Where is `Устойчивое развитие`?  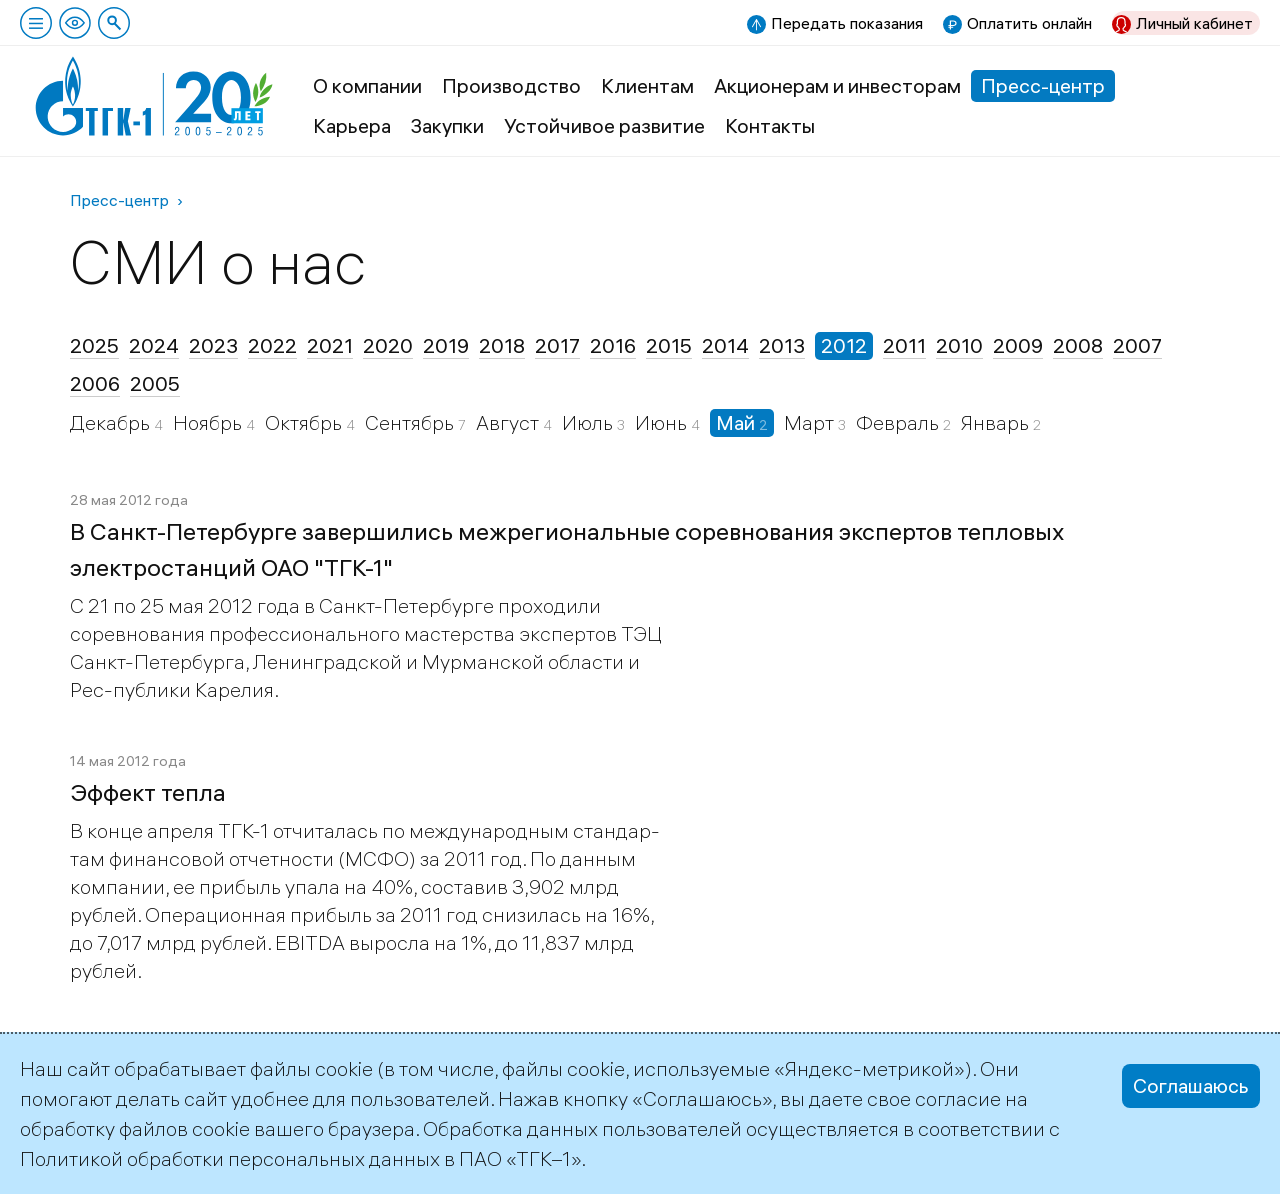
Устойчивое развитие is located at coordinates (604, 125).